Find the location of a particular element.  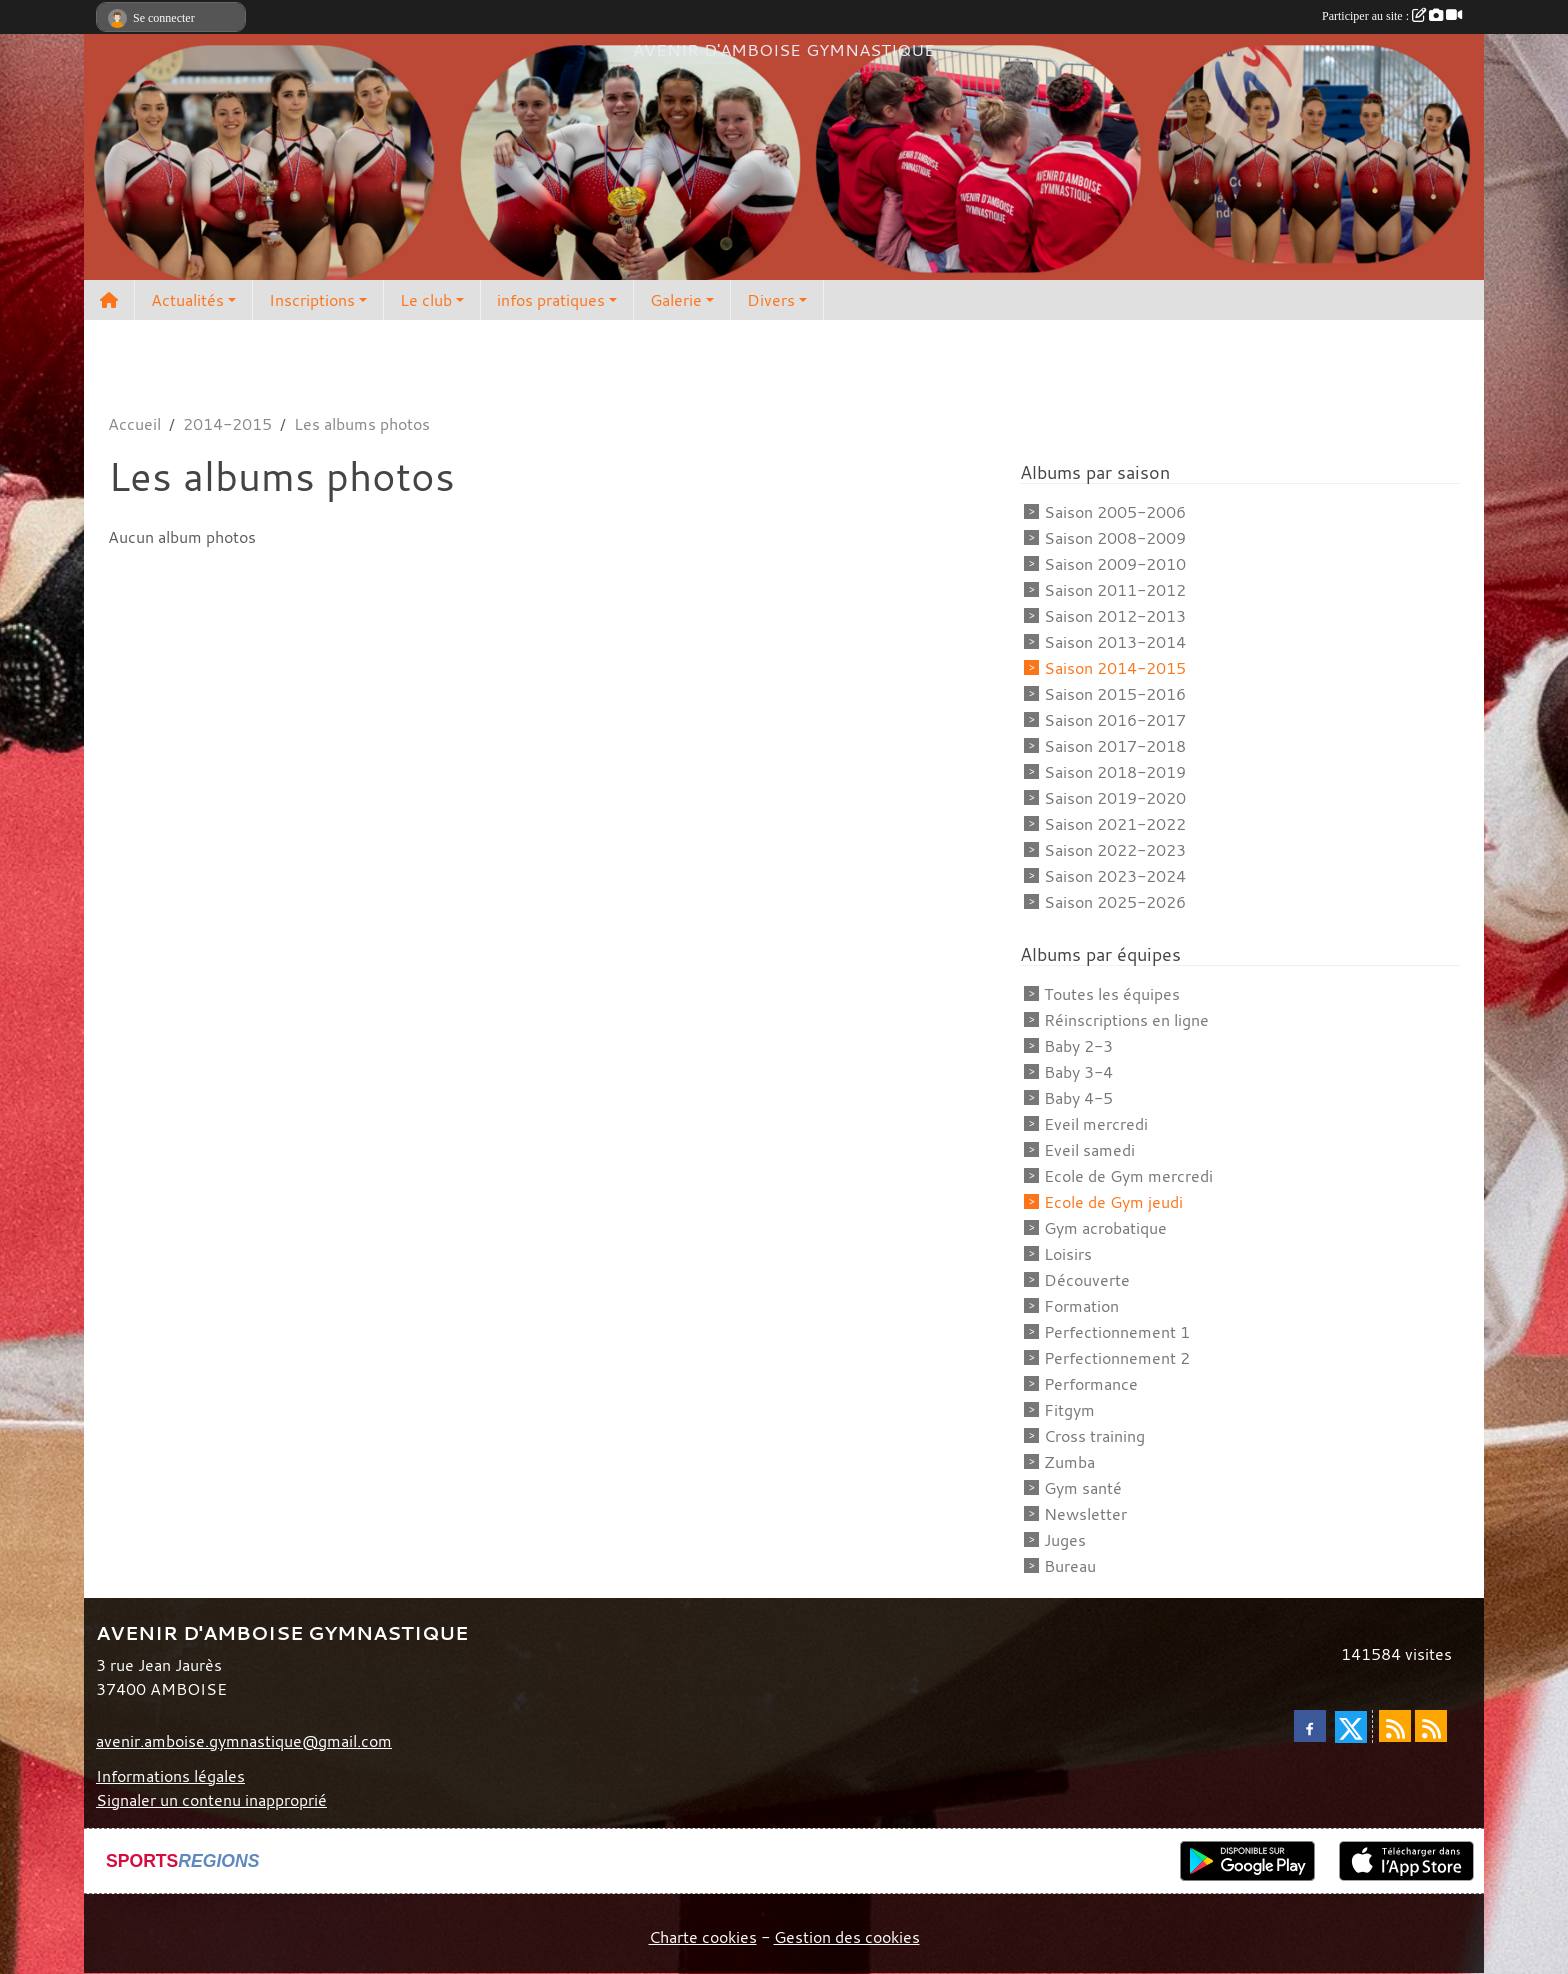

Saison 2019-2020 is located at coordinates (1115, 798).